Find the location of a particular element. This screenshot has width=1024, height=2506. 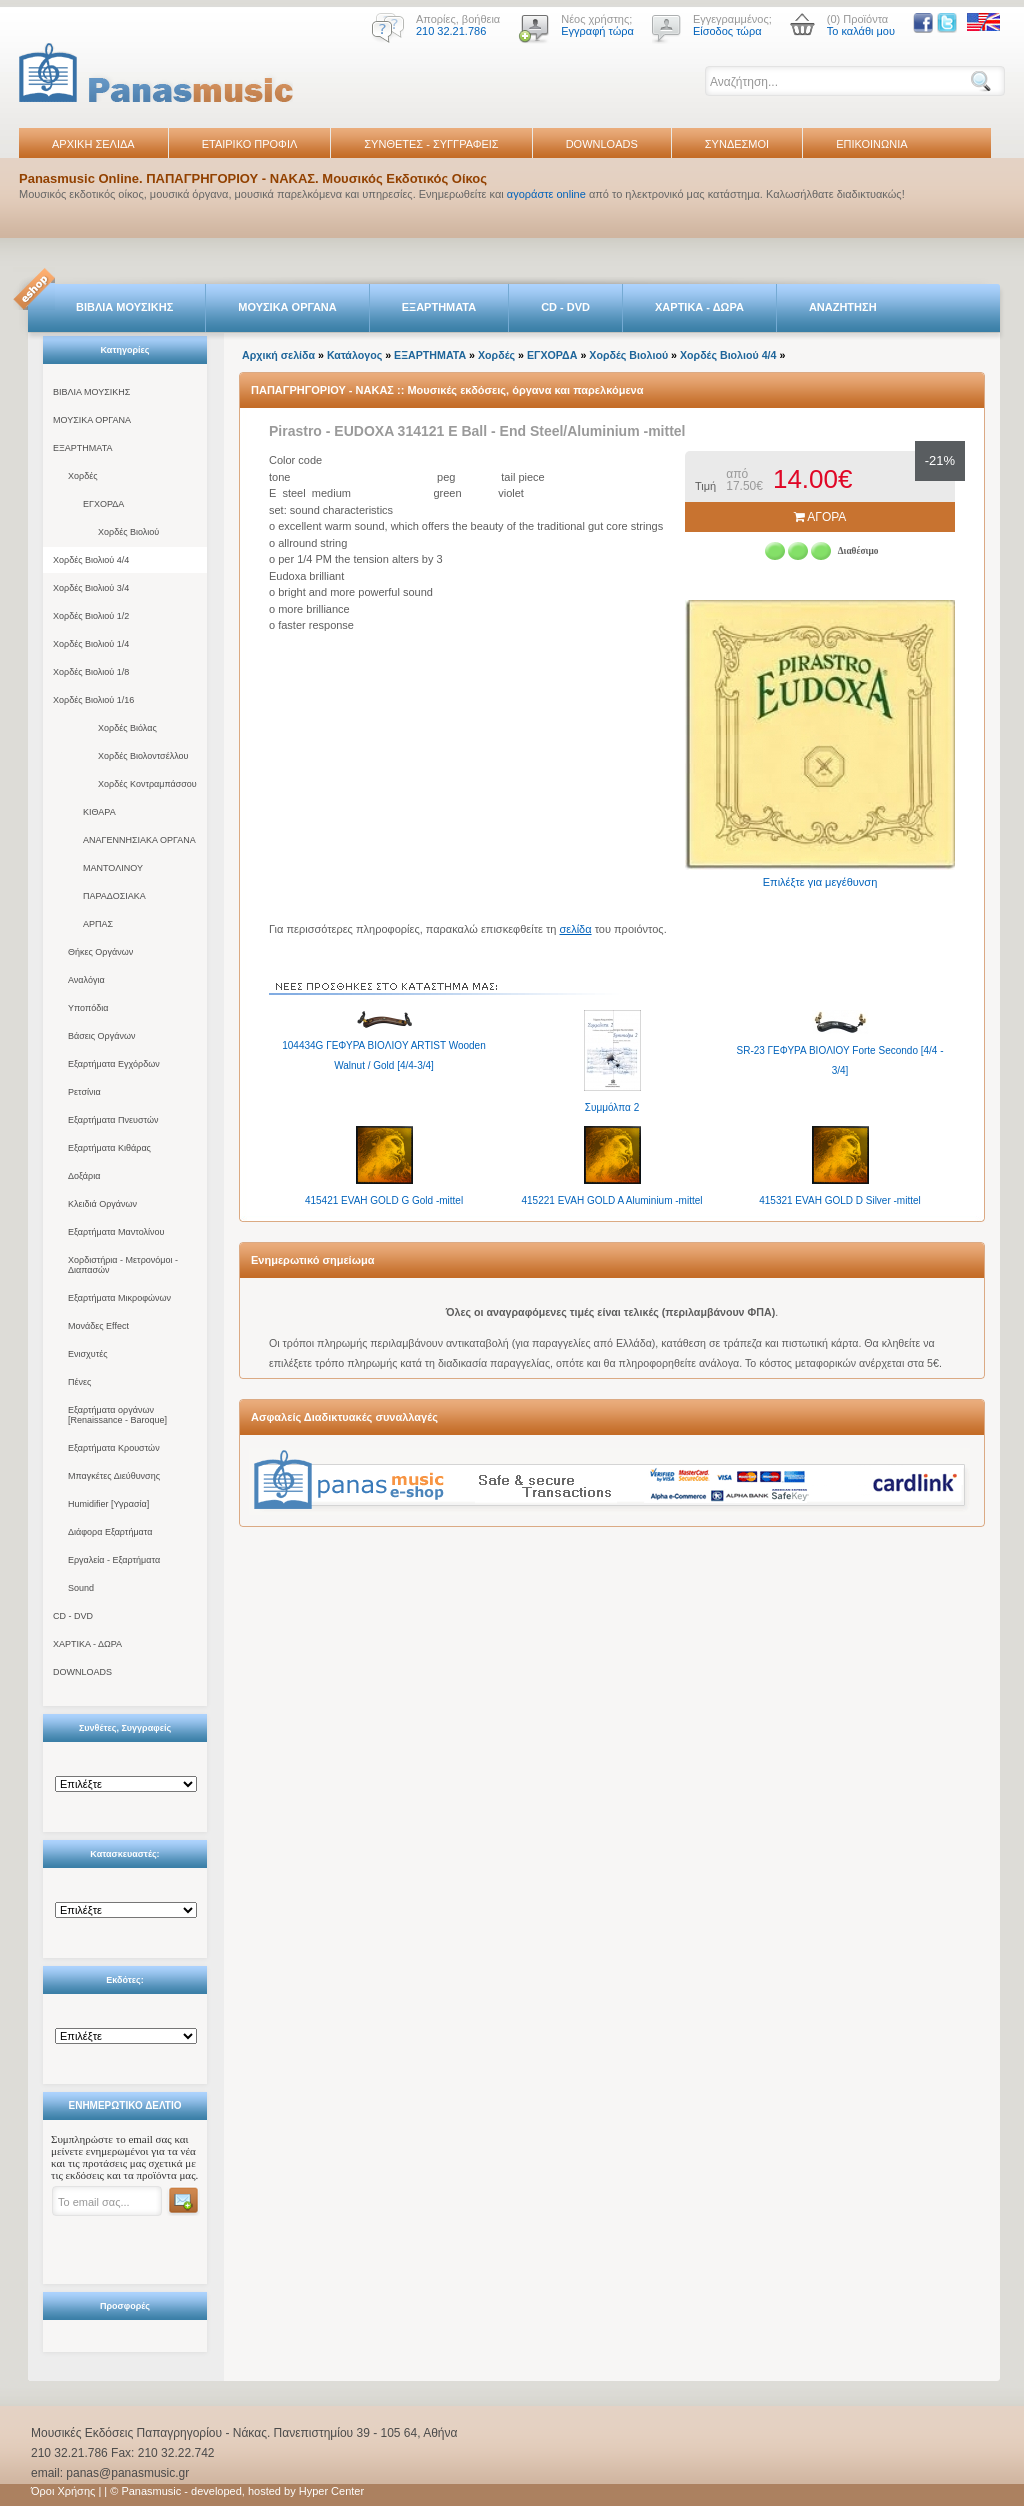

Εξαρτήματα Κρουστών is located at coordinates (114, 1448).